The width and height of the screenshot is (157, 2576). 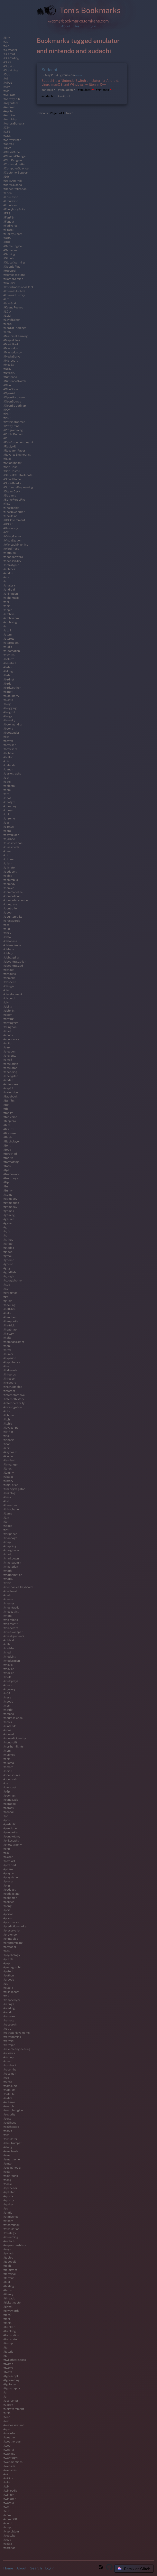 What do you see at coordinates (12, 1844) in the screenshot?
I see `#photography` at bounding box center [12, 1844].